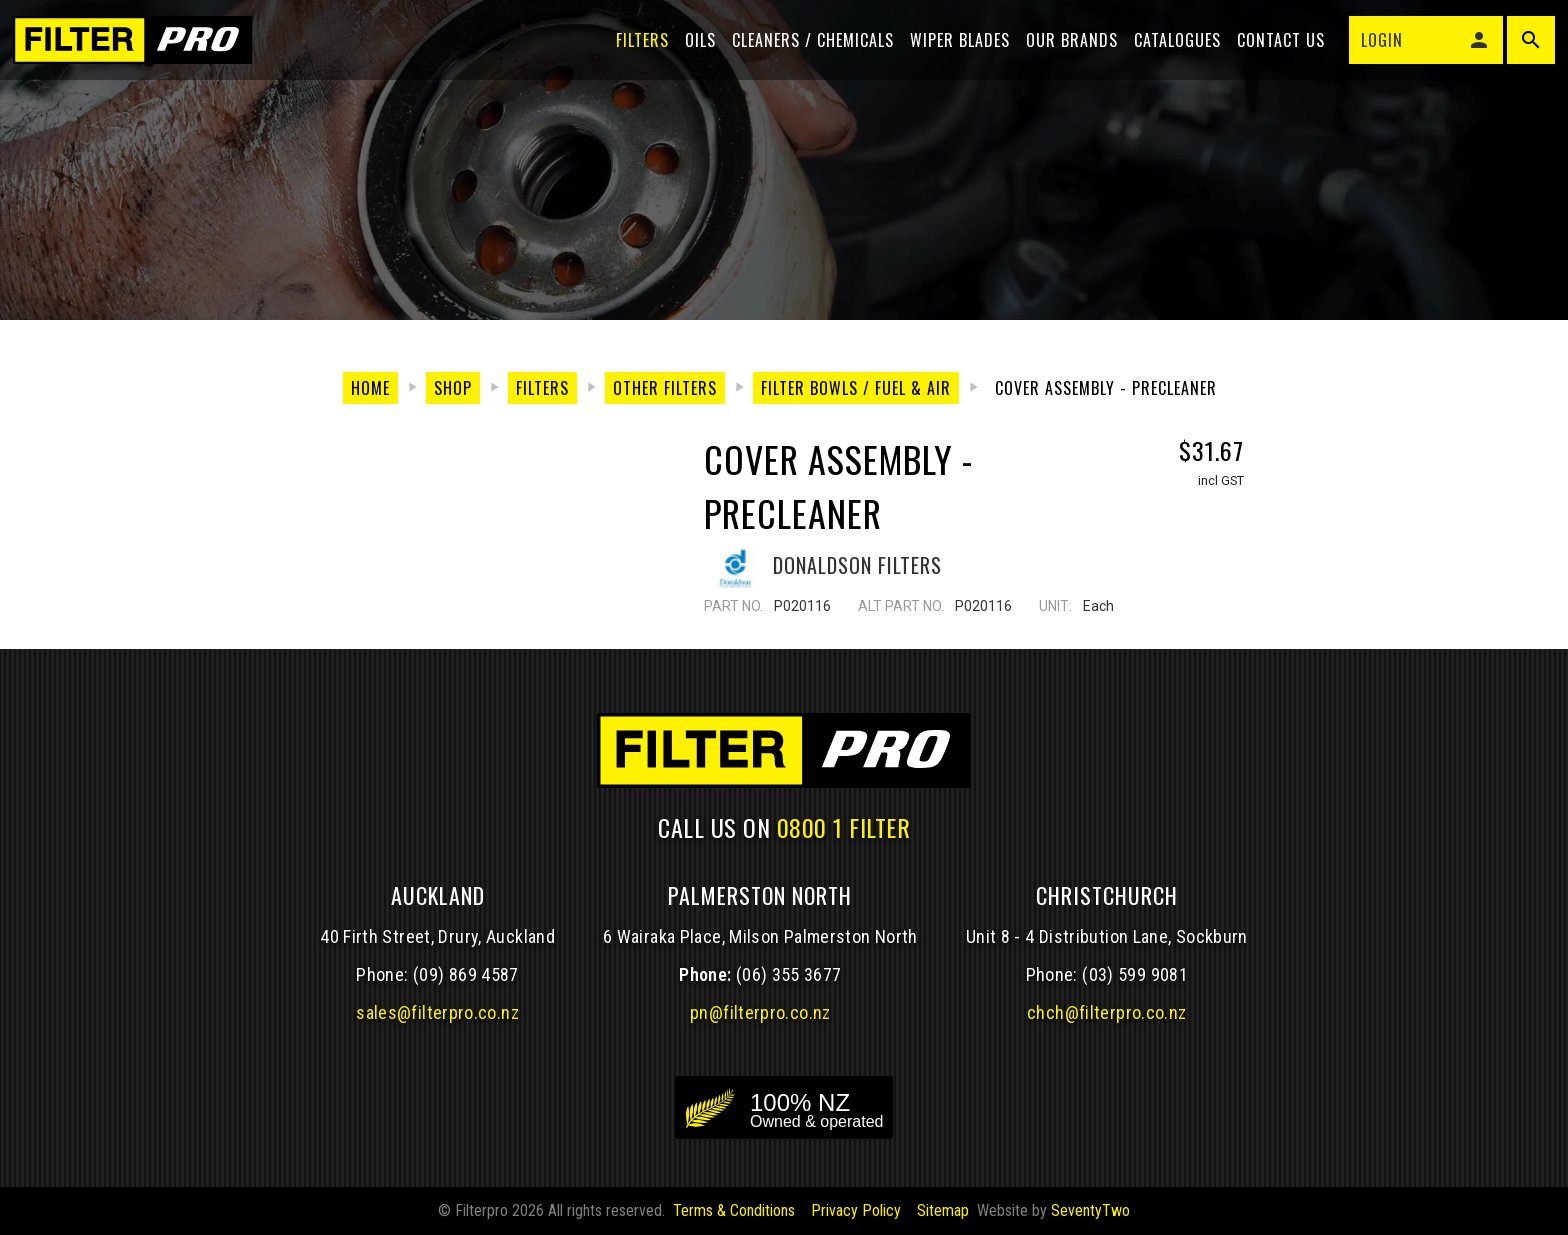  Describe the element at coordinates (1106, 1012) in the screenshot. I see `chch@filterpro.co.nz` at that location.